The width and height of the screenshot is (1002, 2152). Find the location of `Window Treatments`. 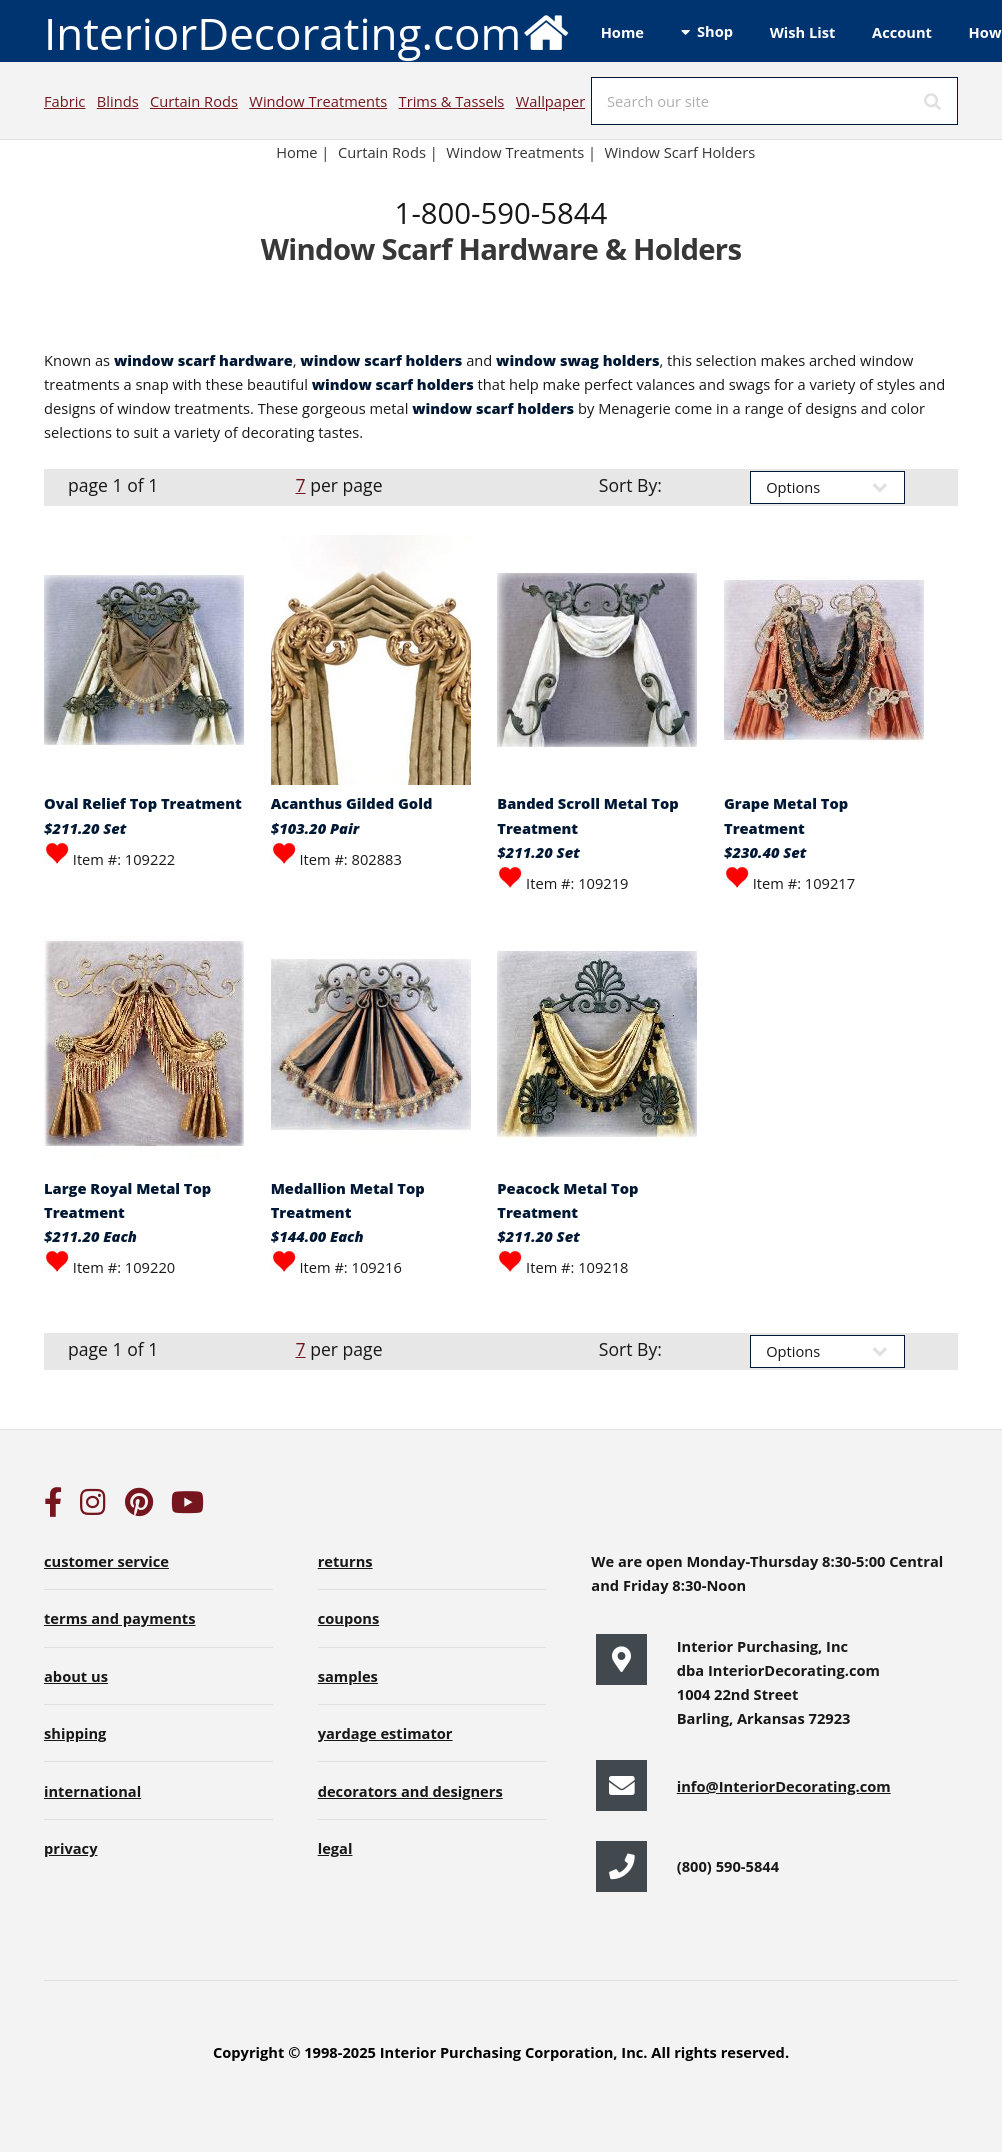

Window Treatments is located at coordinates (318, 101).